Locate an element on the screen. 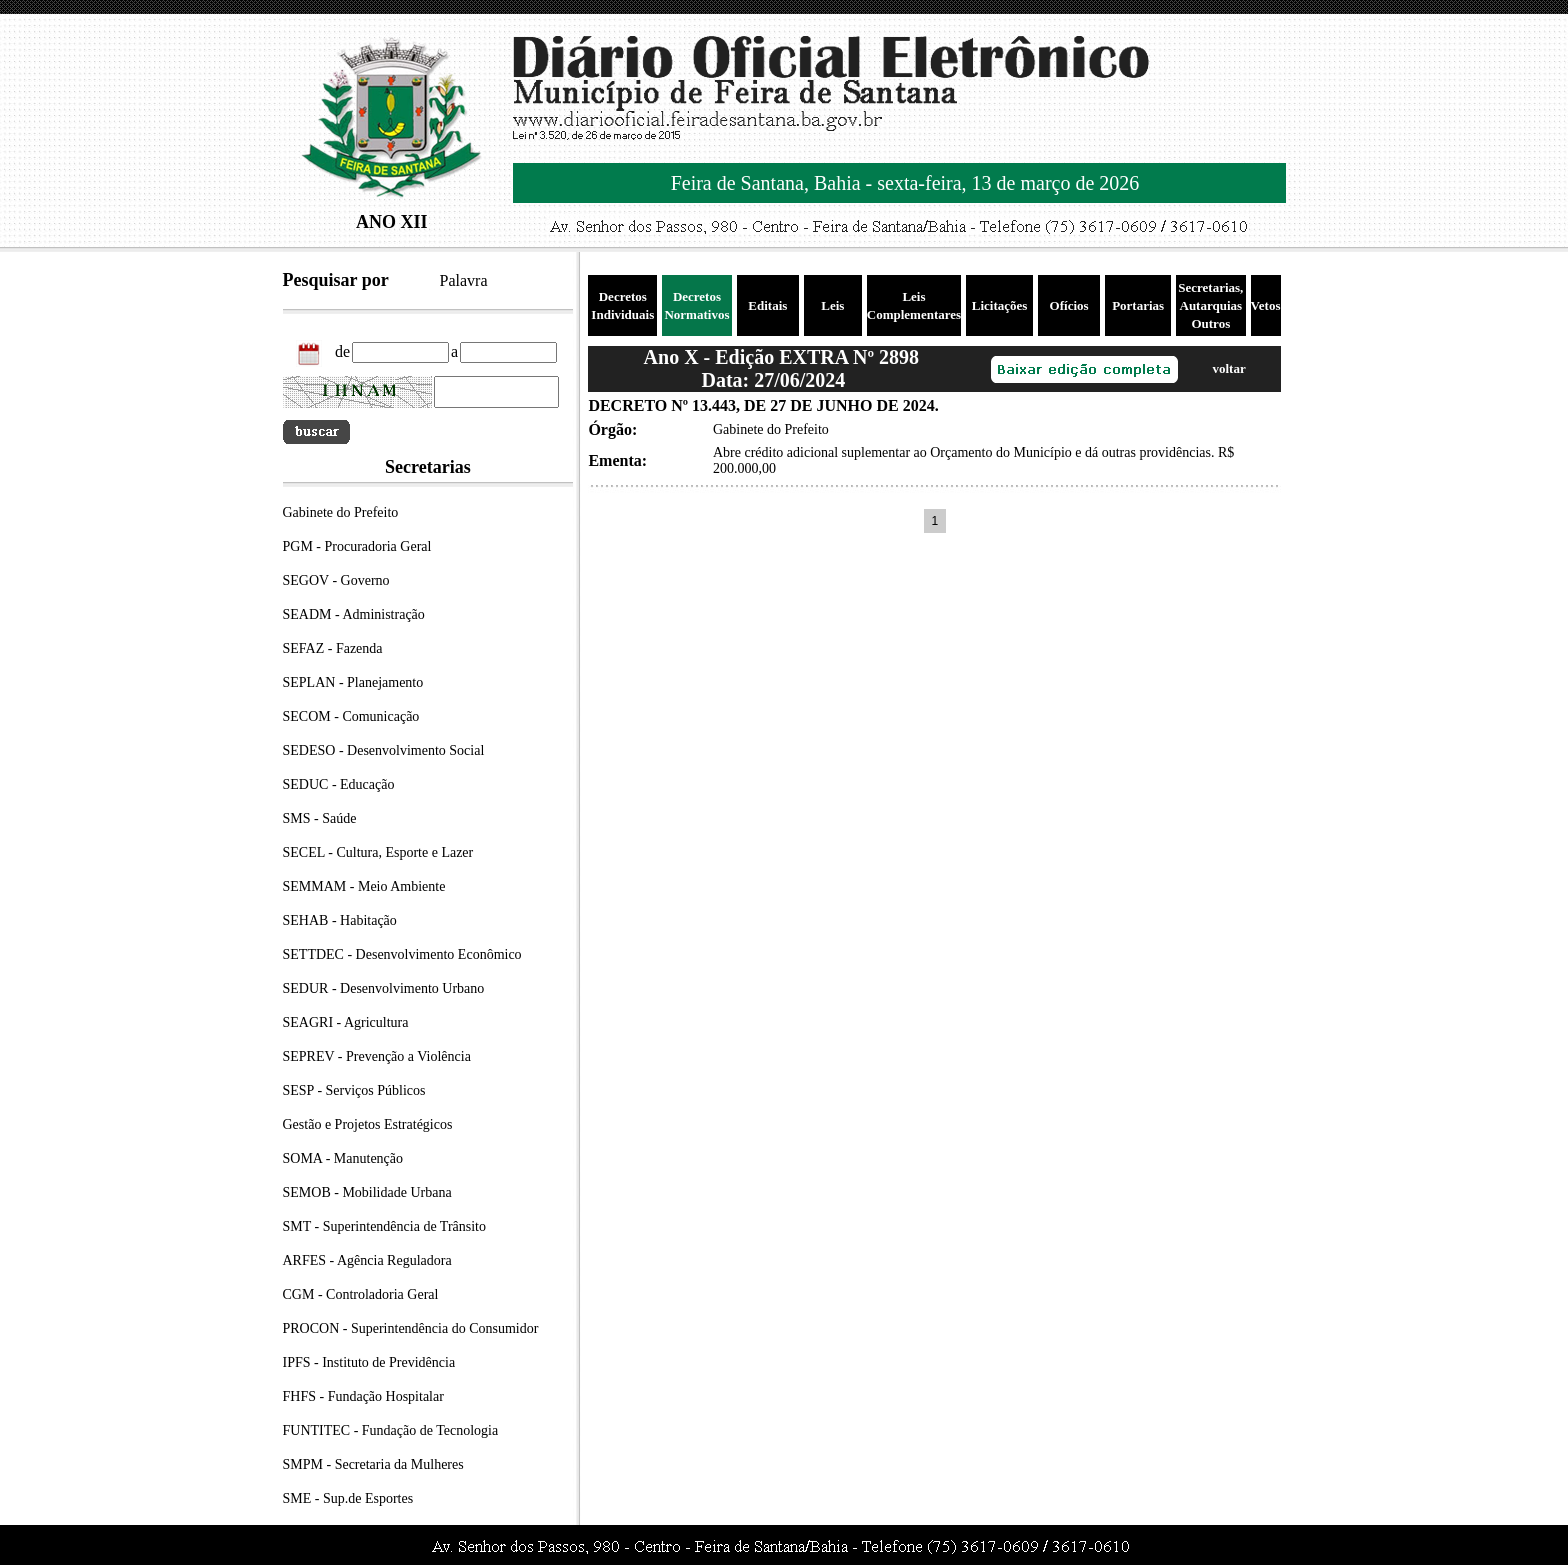 The width and height of the screenshot is (1568, 1565). Gestão e Projetos Estratégicos is located at coordinates (368, 1124).